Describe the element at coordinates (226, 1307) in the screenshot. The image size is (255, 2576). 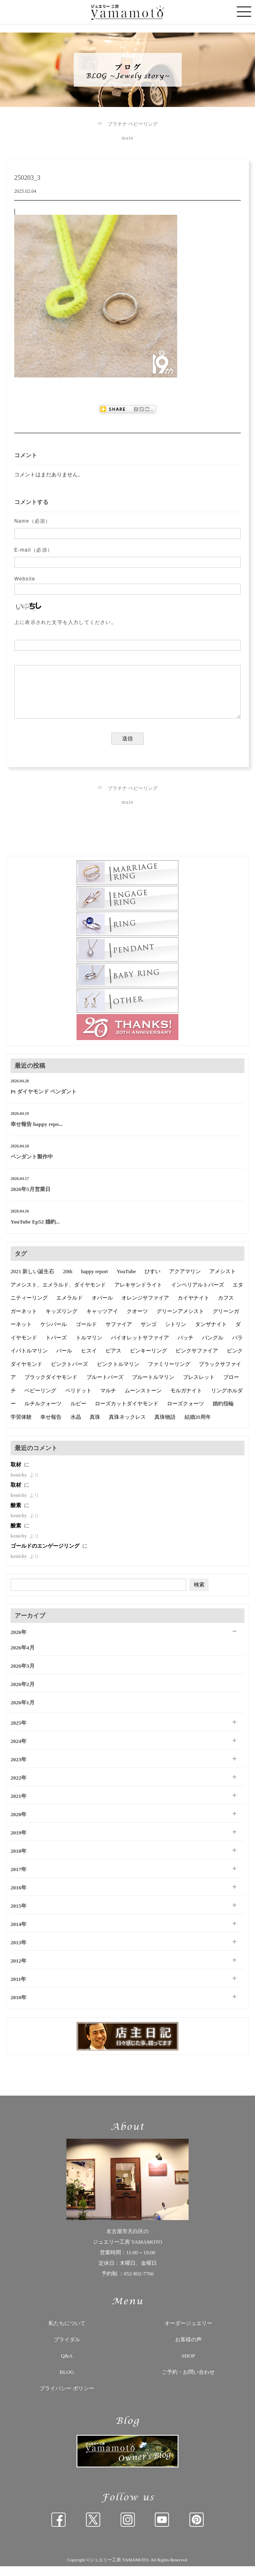
I see `カフス` at that location.